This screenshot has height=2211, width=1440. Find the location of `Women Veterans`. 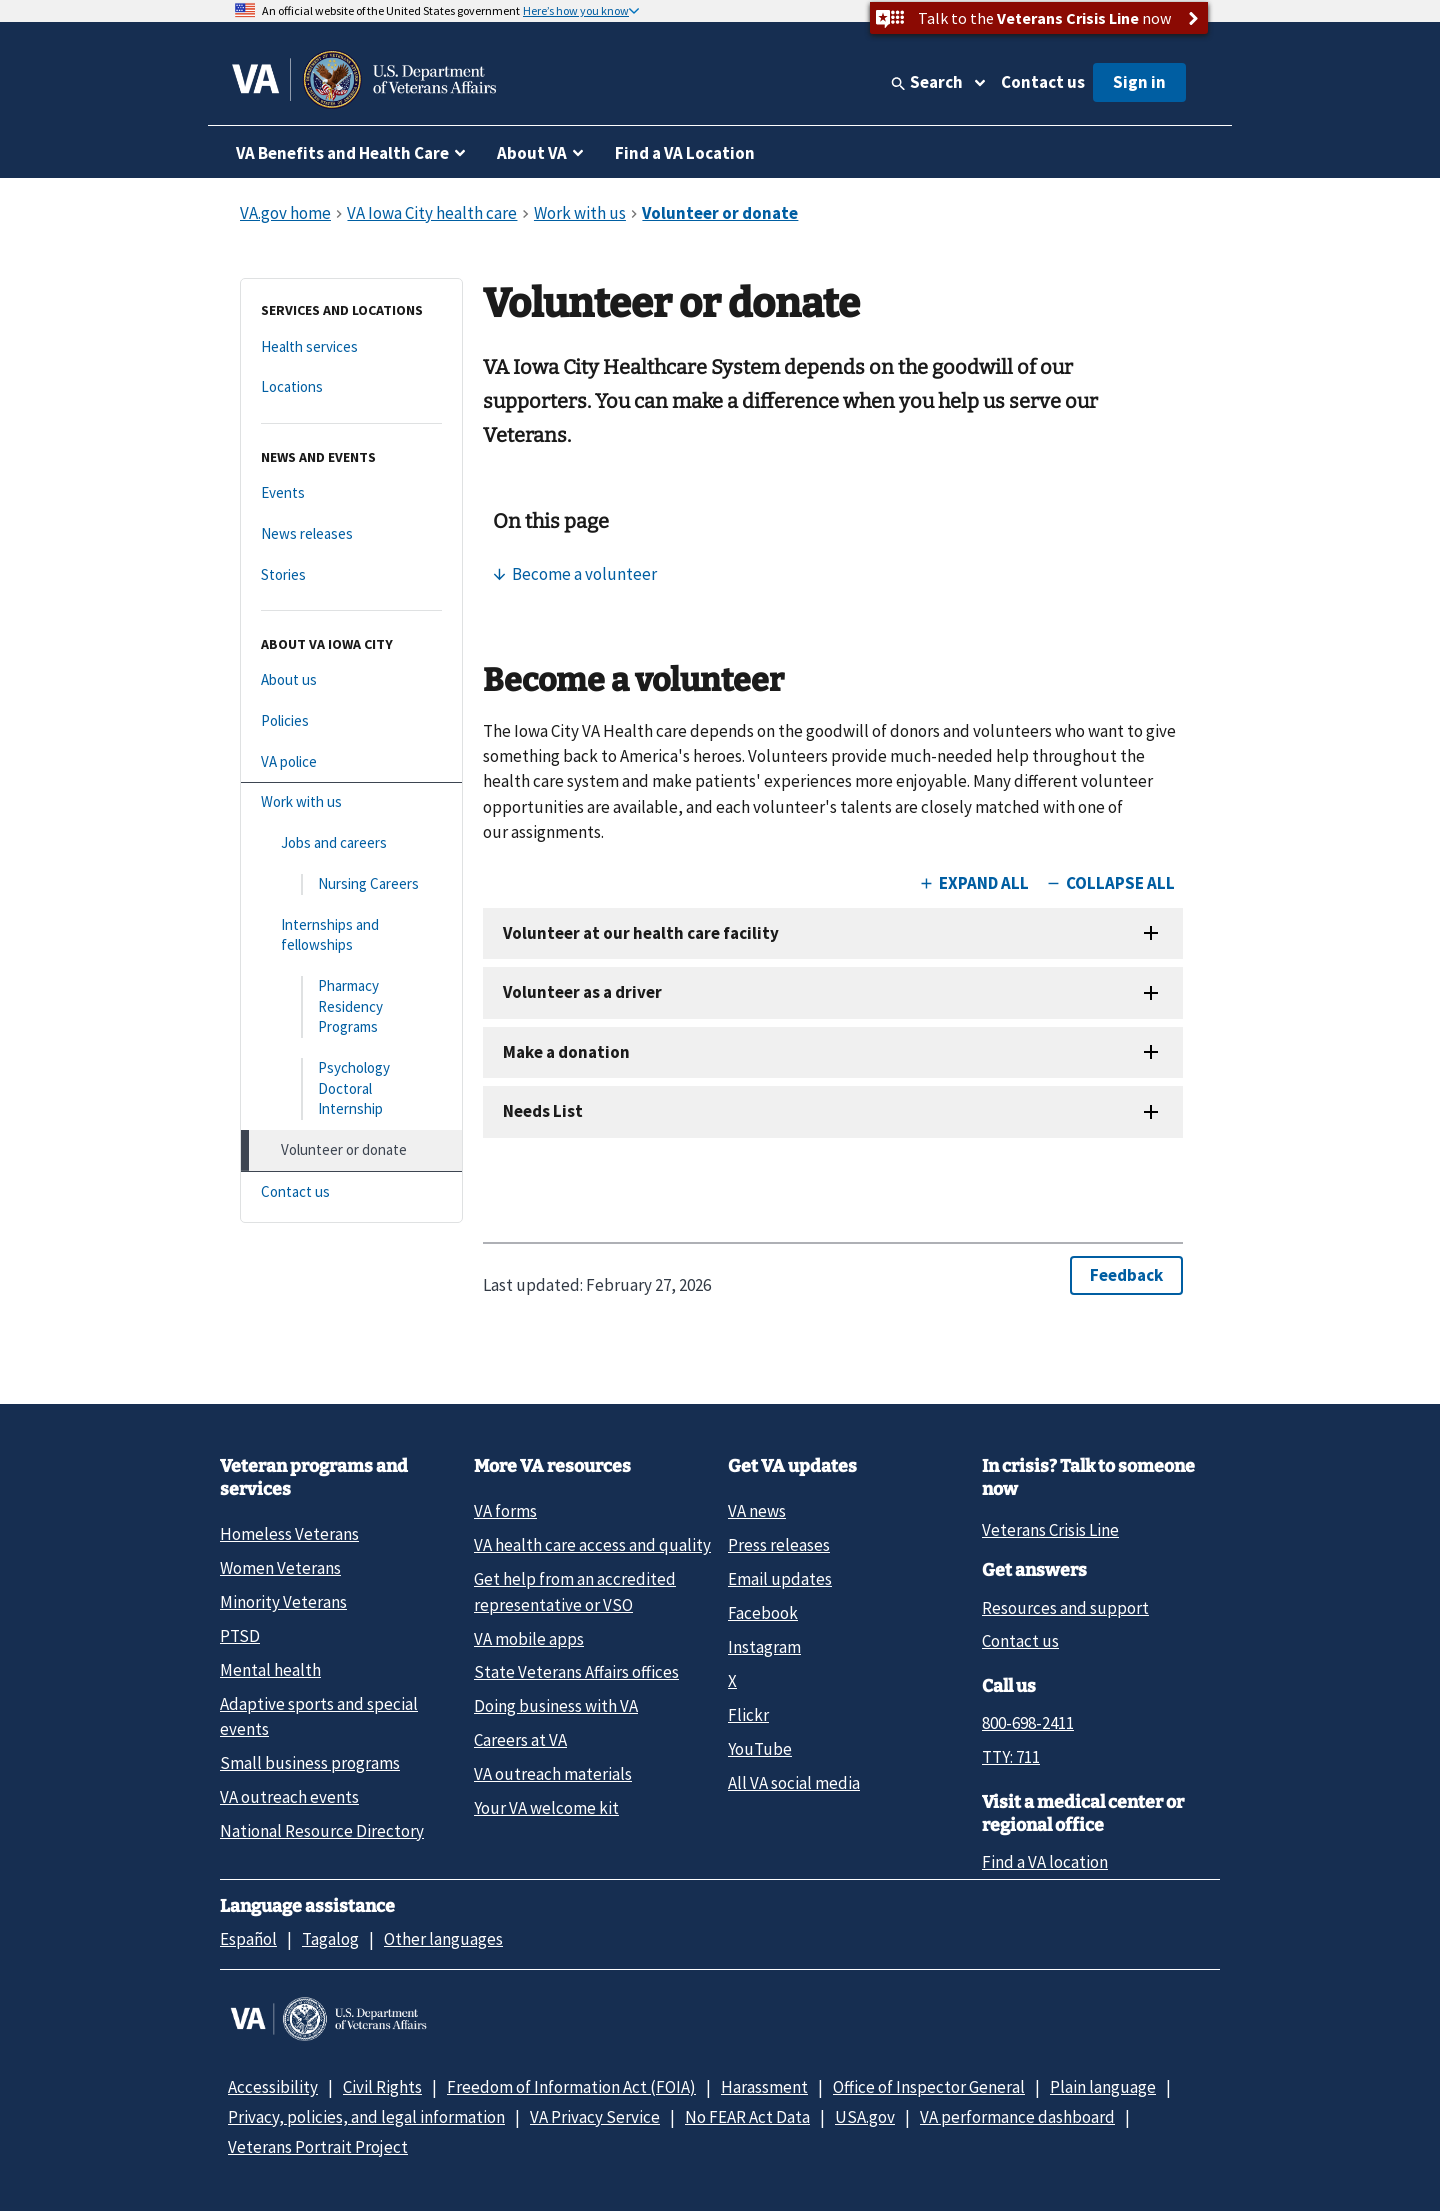

Women Veterans is located at coordinates (280, 1568).